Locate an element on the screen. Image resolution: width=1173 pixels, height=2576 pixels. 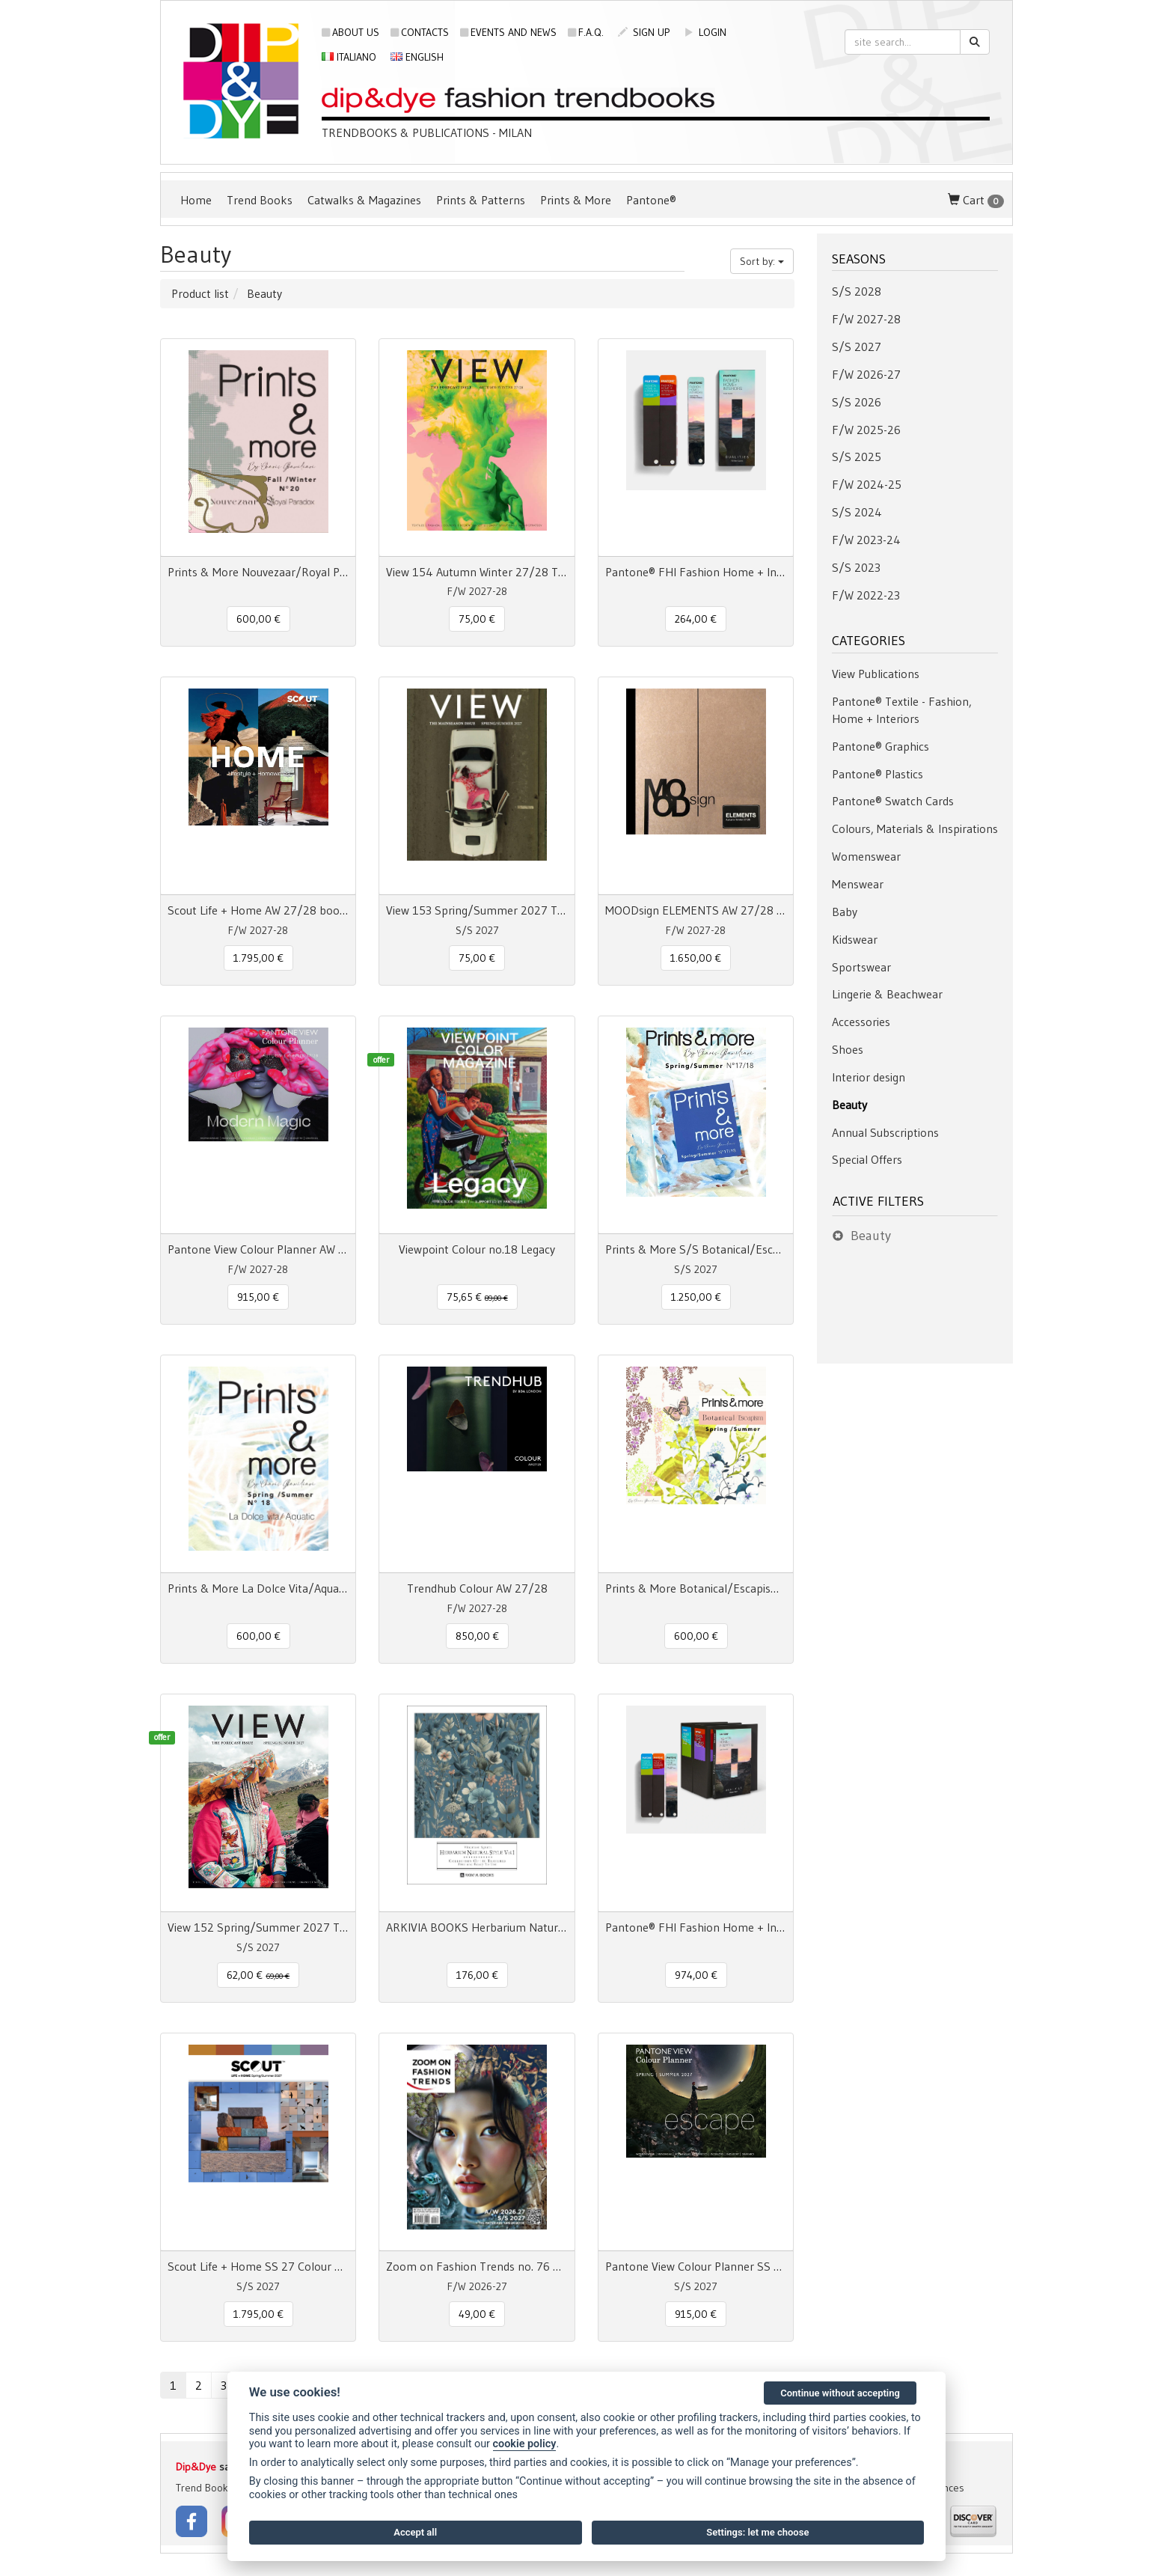
View 152 Spring/Summer 2027 The Forecast Issue is located at coordinates (258, 1927).